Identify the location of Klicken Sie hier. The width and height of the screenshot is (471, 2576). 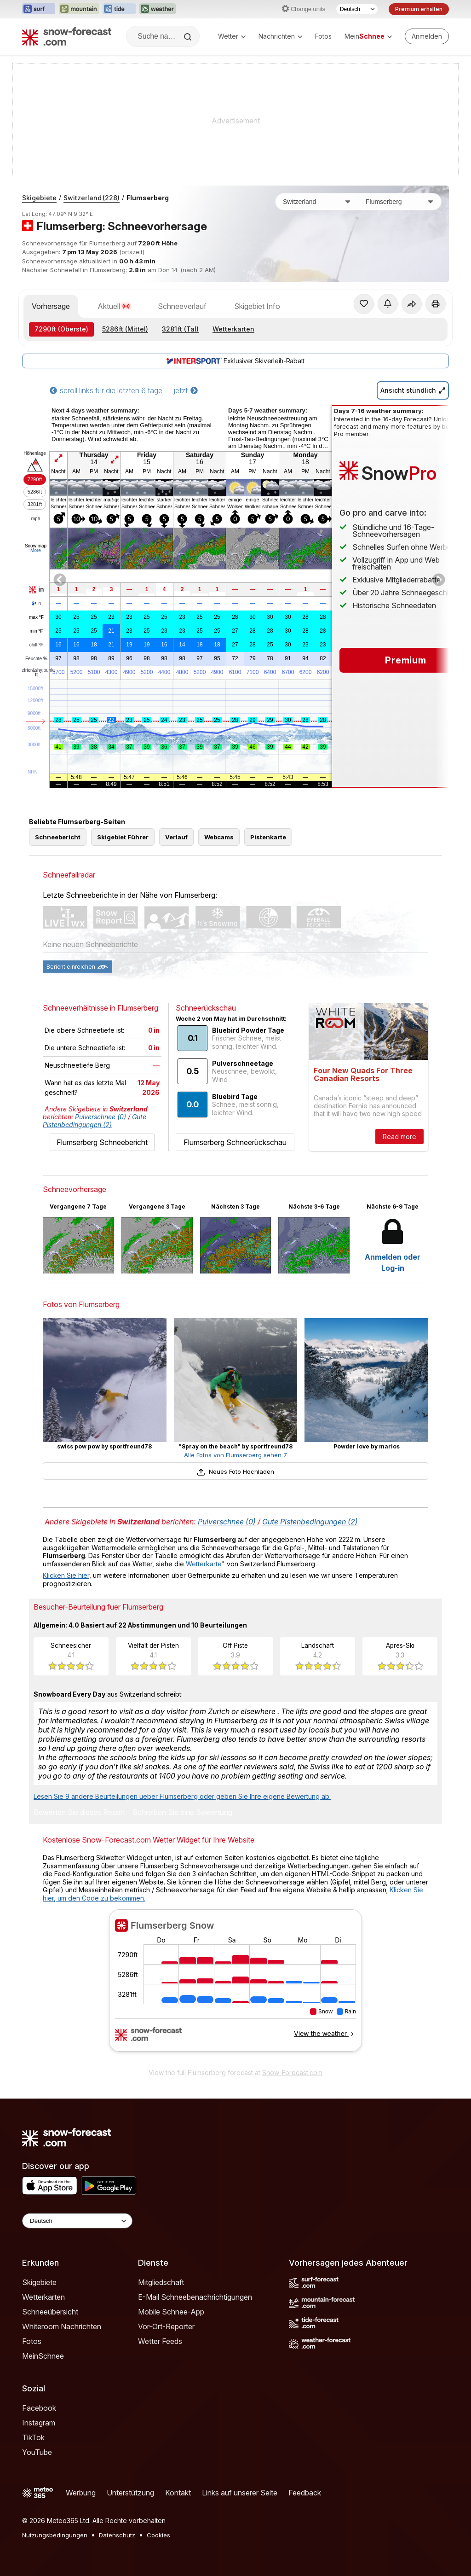
(66, 1575).